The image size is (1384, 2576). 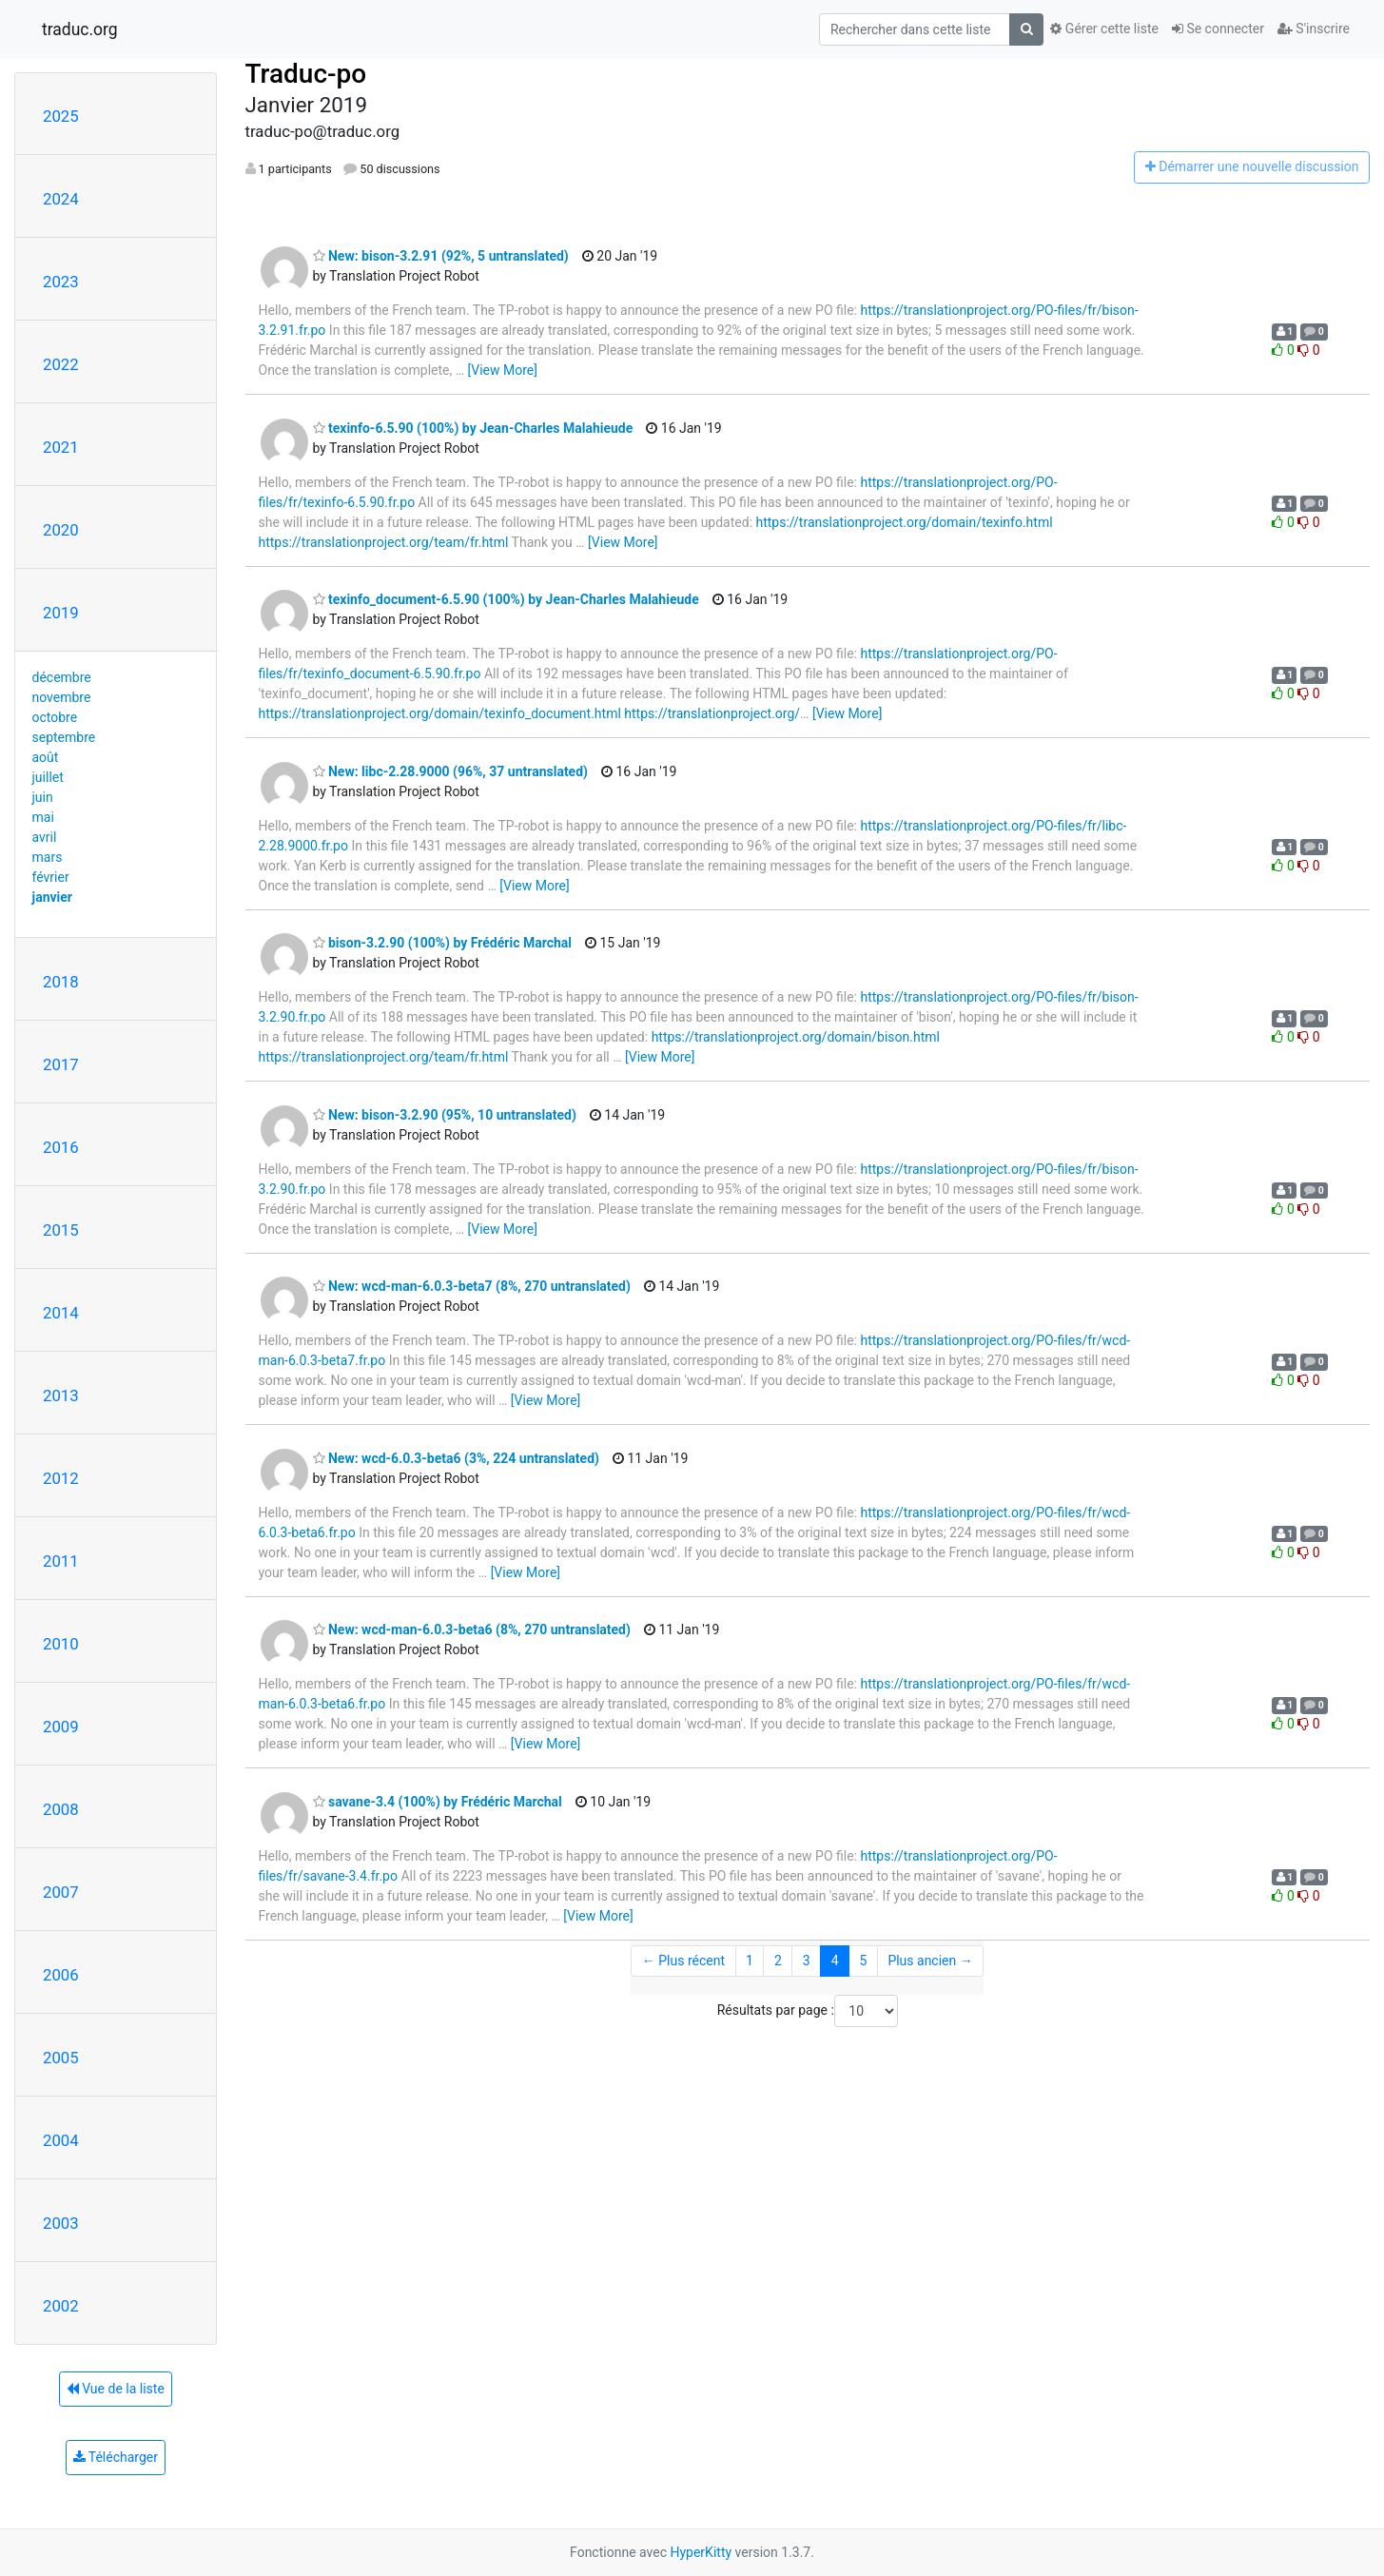 I want to click on 3 [Goto Page 3], so click(x=806, y=1960).